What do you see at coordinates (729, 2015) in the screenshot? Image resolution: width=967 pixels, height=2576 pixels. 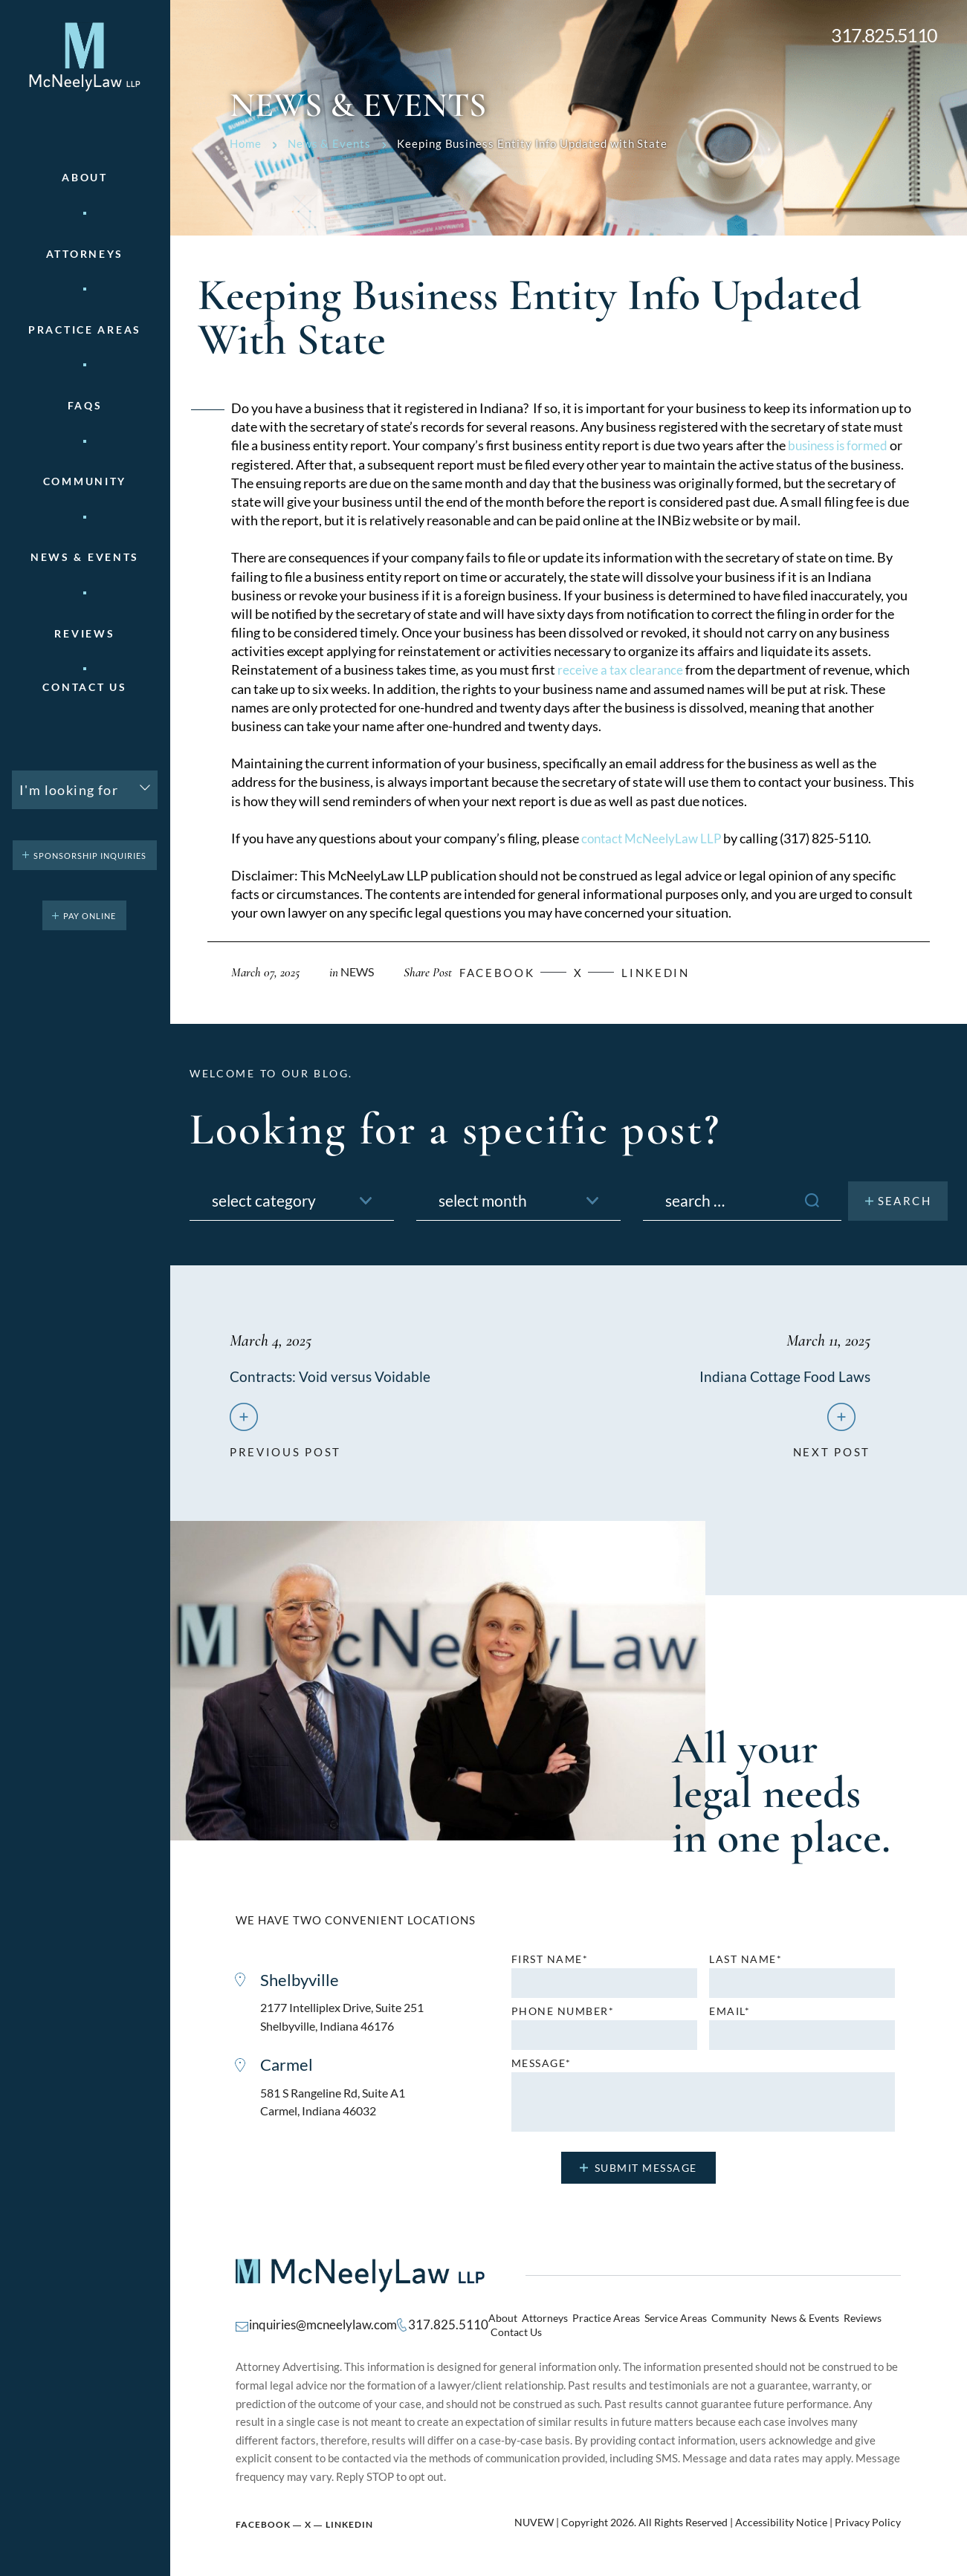 I see `Email*` at bounding box center [729, 2015].